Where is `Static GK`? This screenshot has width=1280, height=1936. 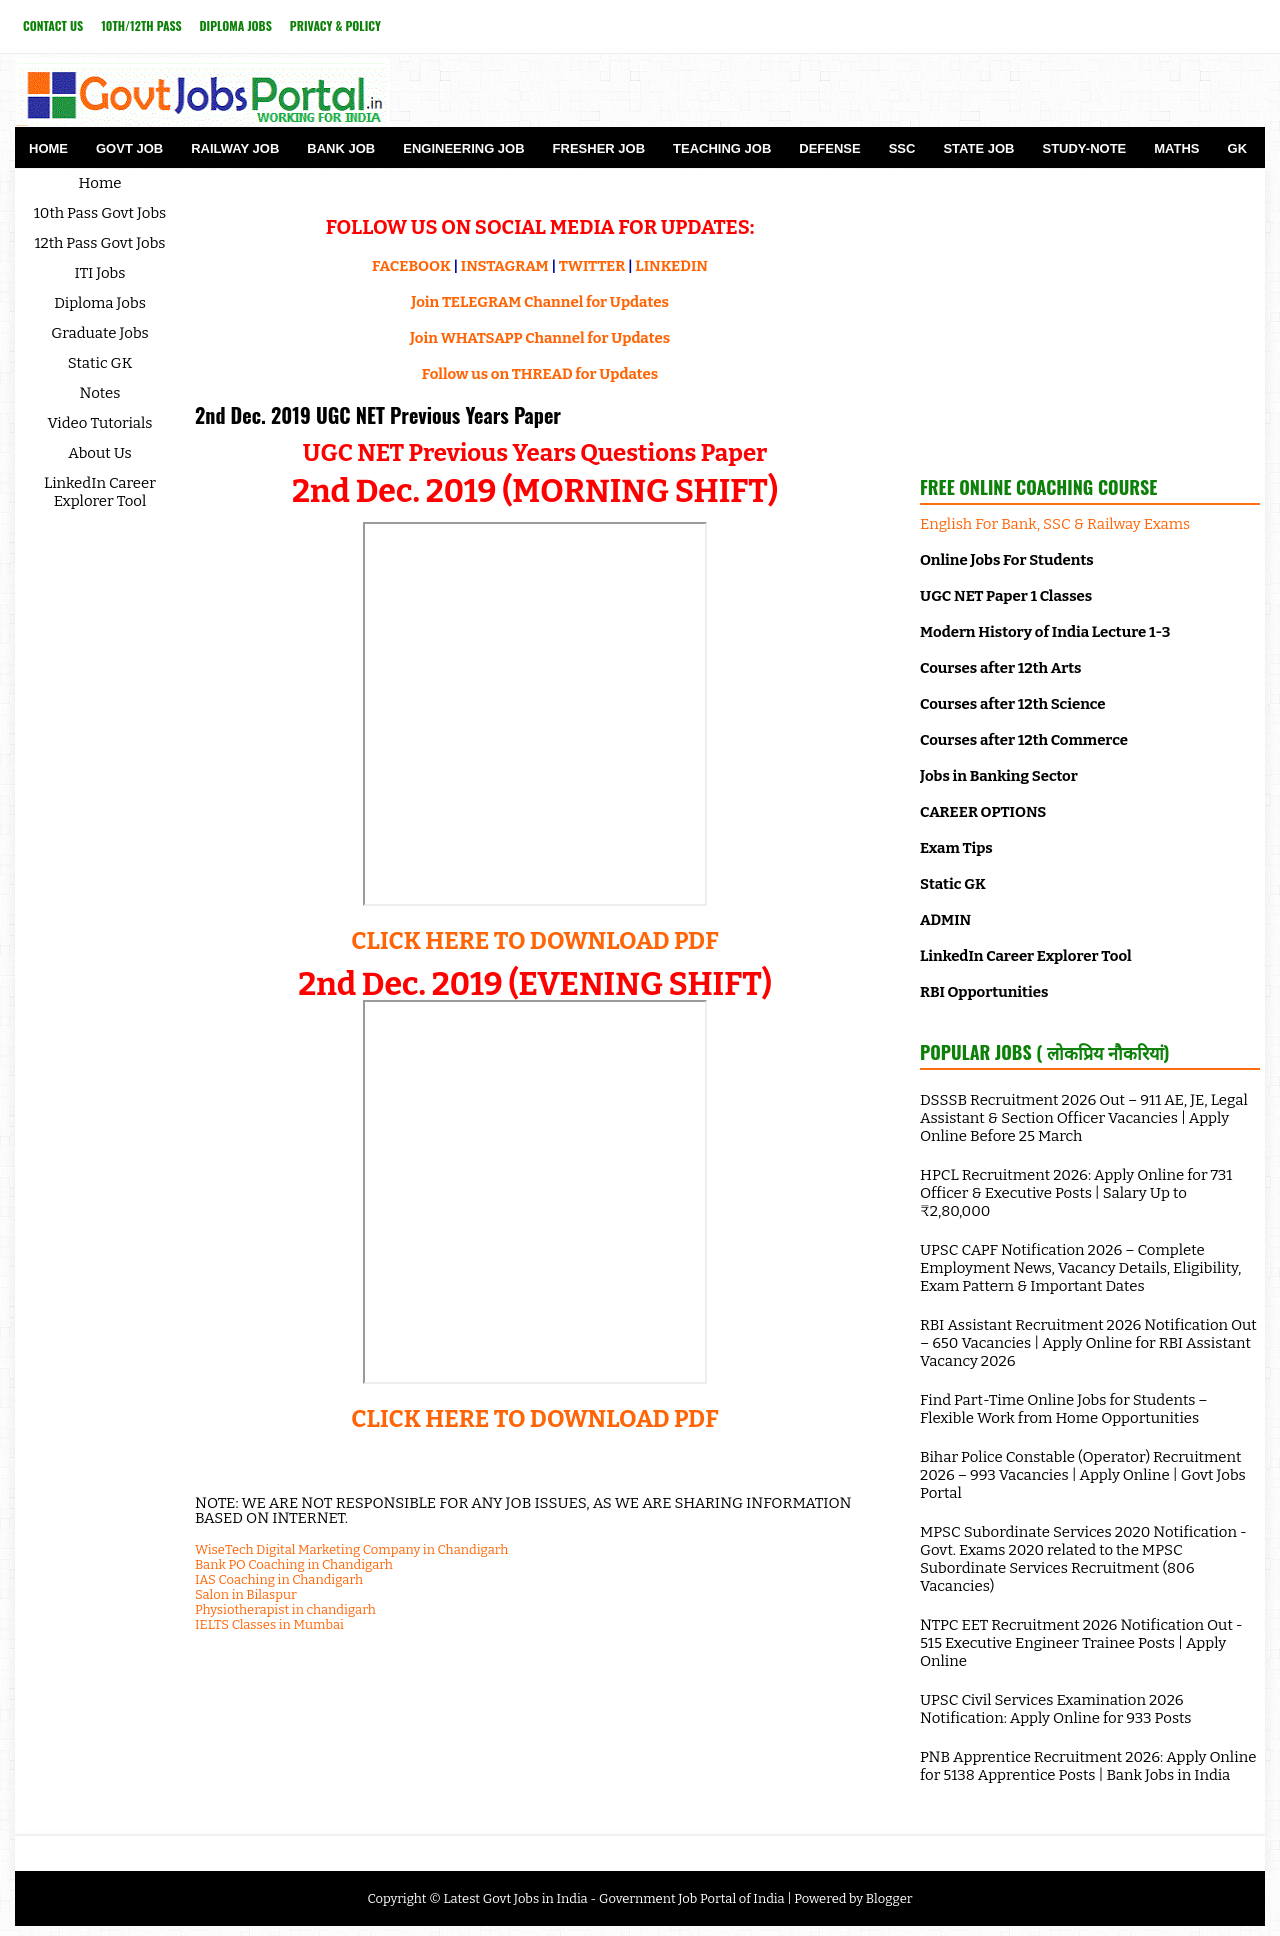
Static GK is located at coordinates (100, 363).